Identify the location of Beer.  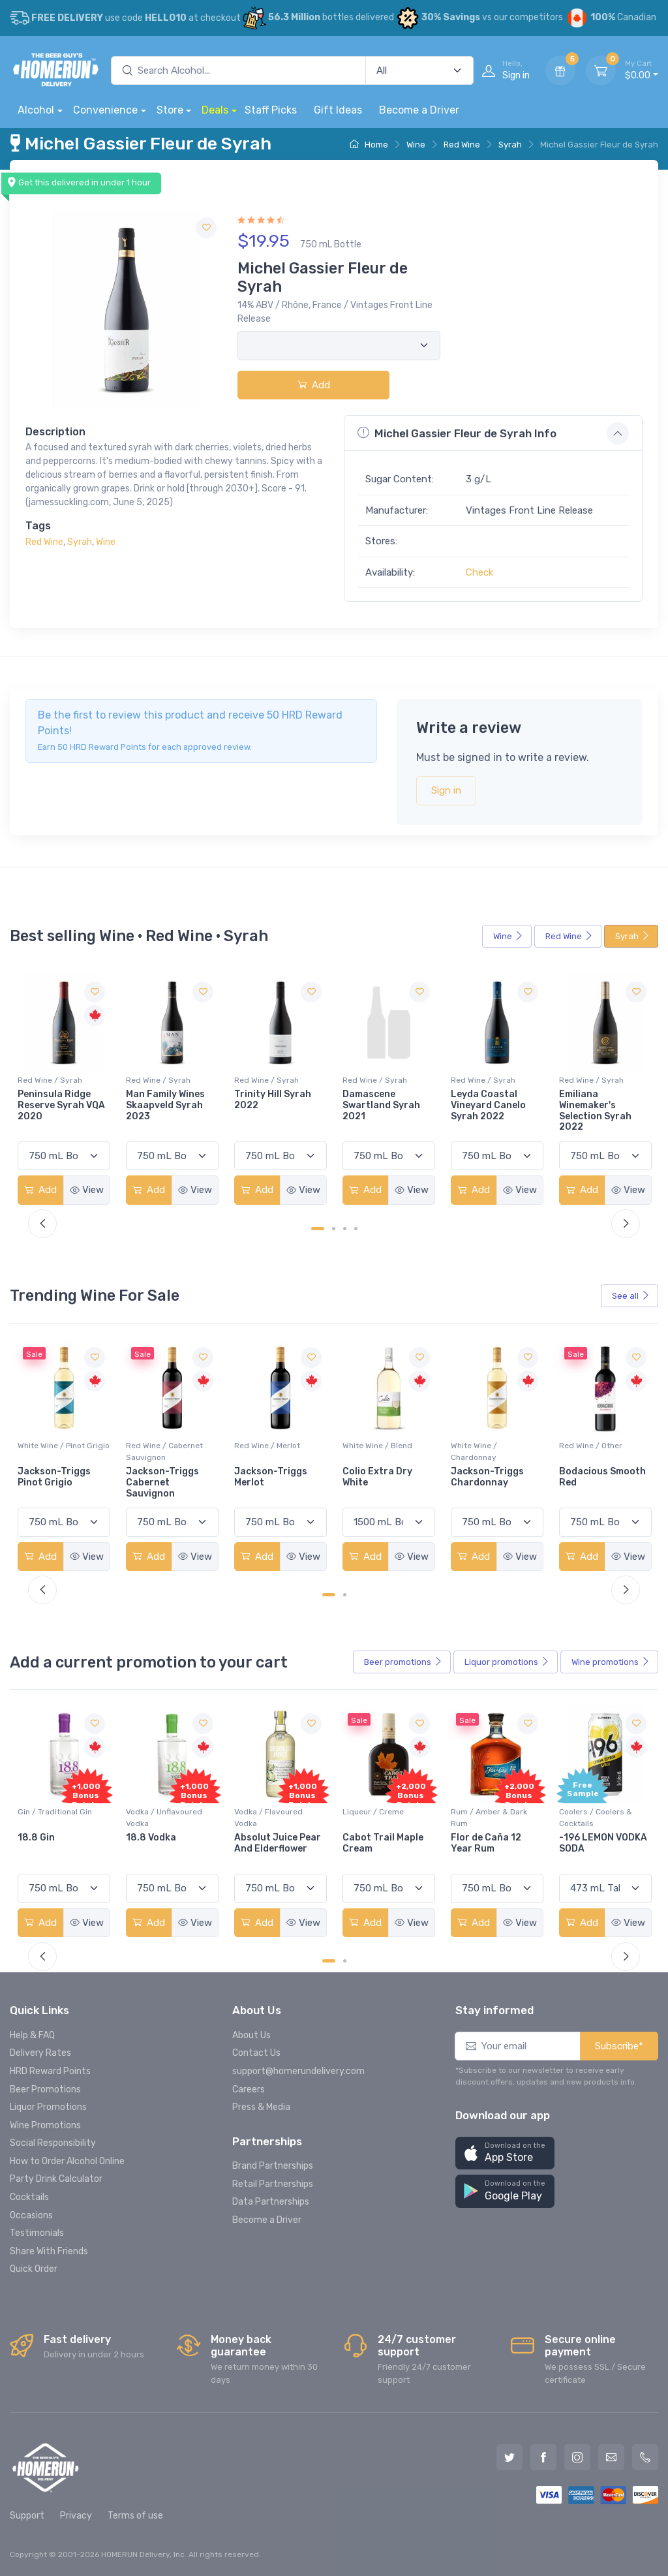
(403, 1662).